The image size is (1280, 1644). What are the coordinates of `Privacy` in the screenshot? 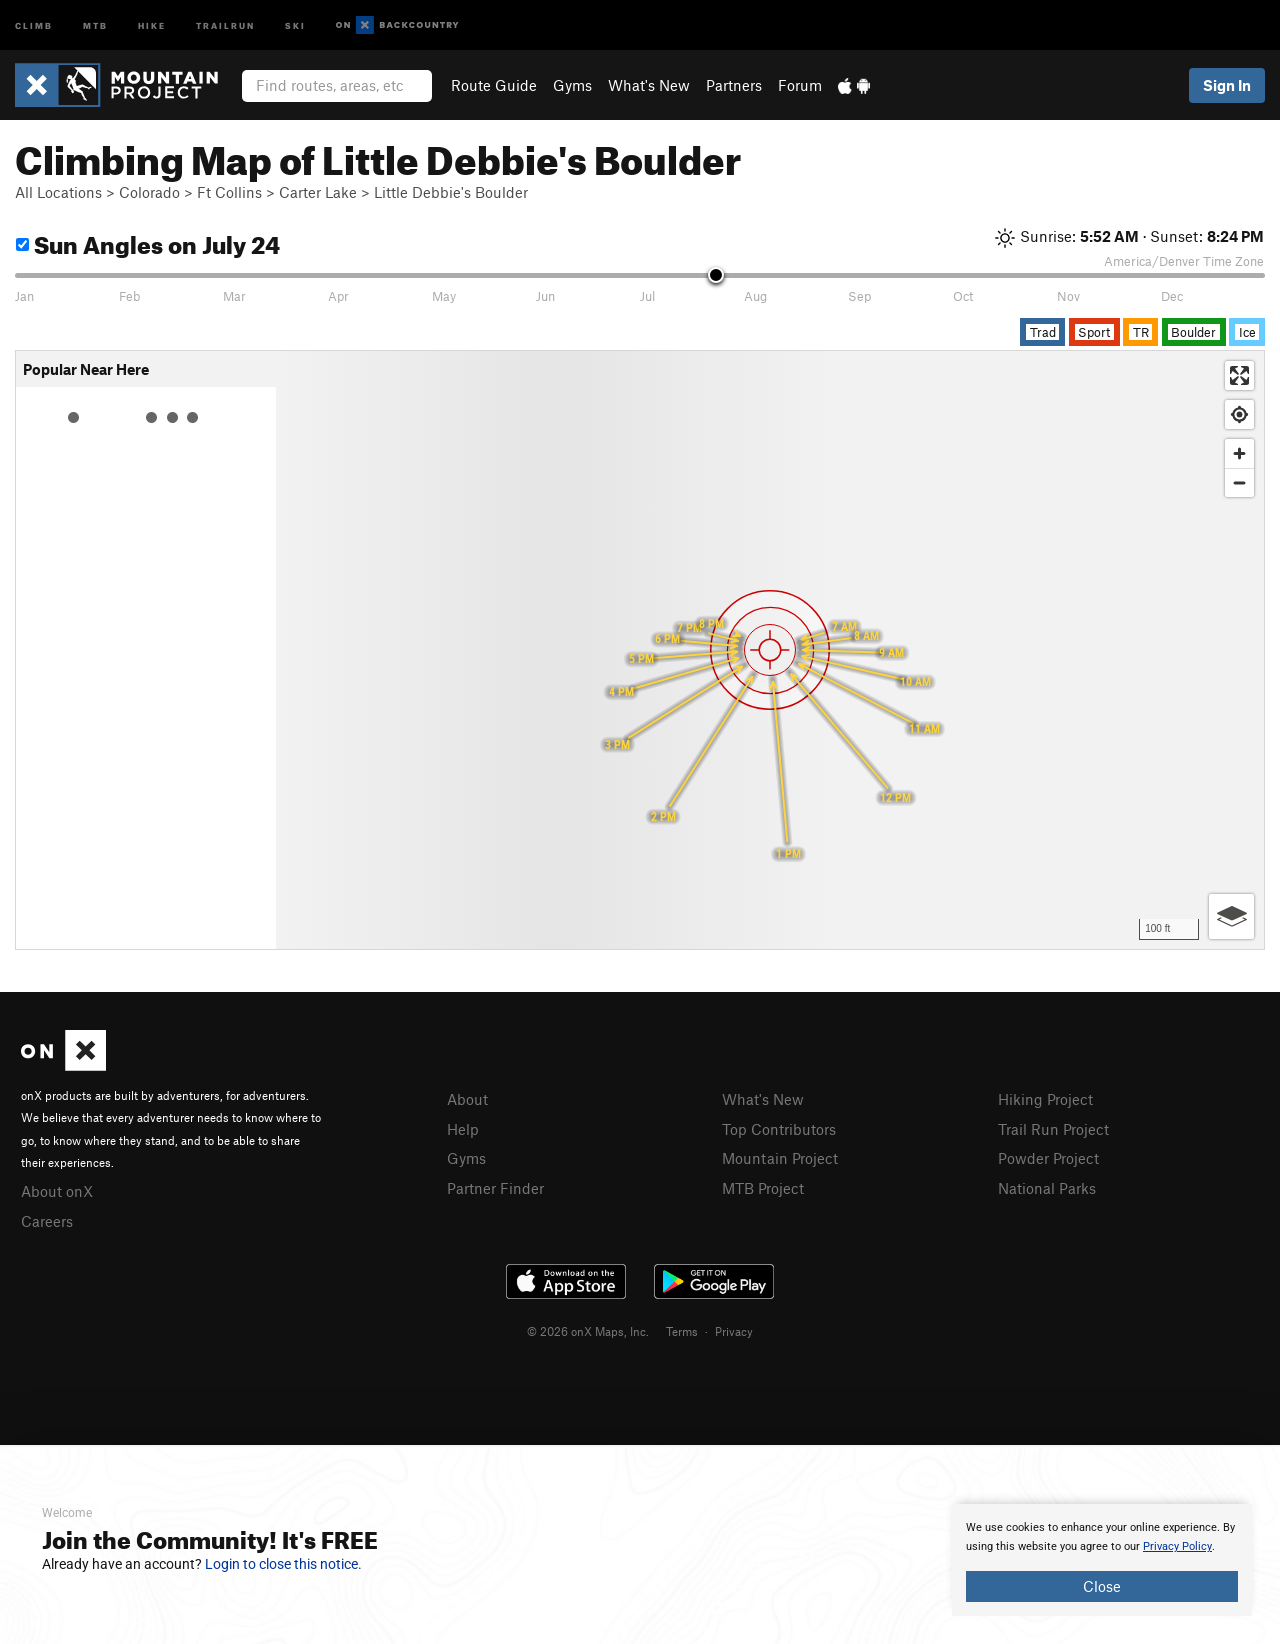 It's located at (734, 1331).